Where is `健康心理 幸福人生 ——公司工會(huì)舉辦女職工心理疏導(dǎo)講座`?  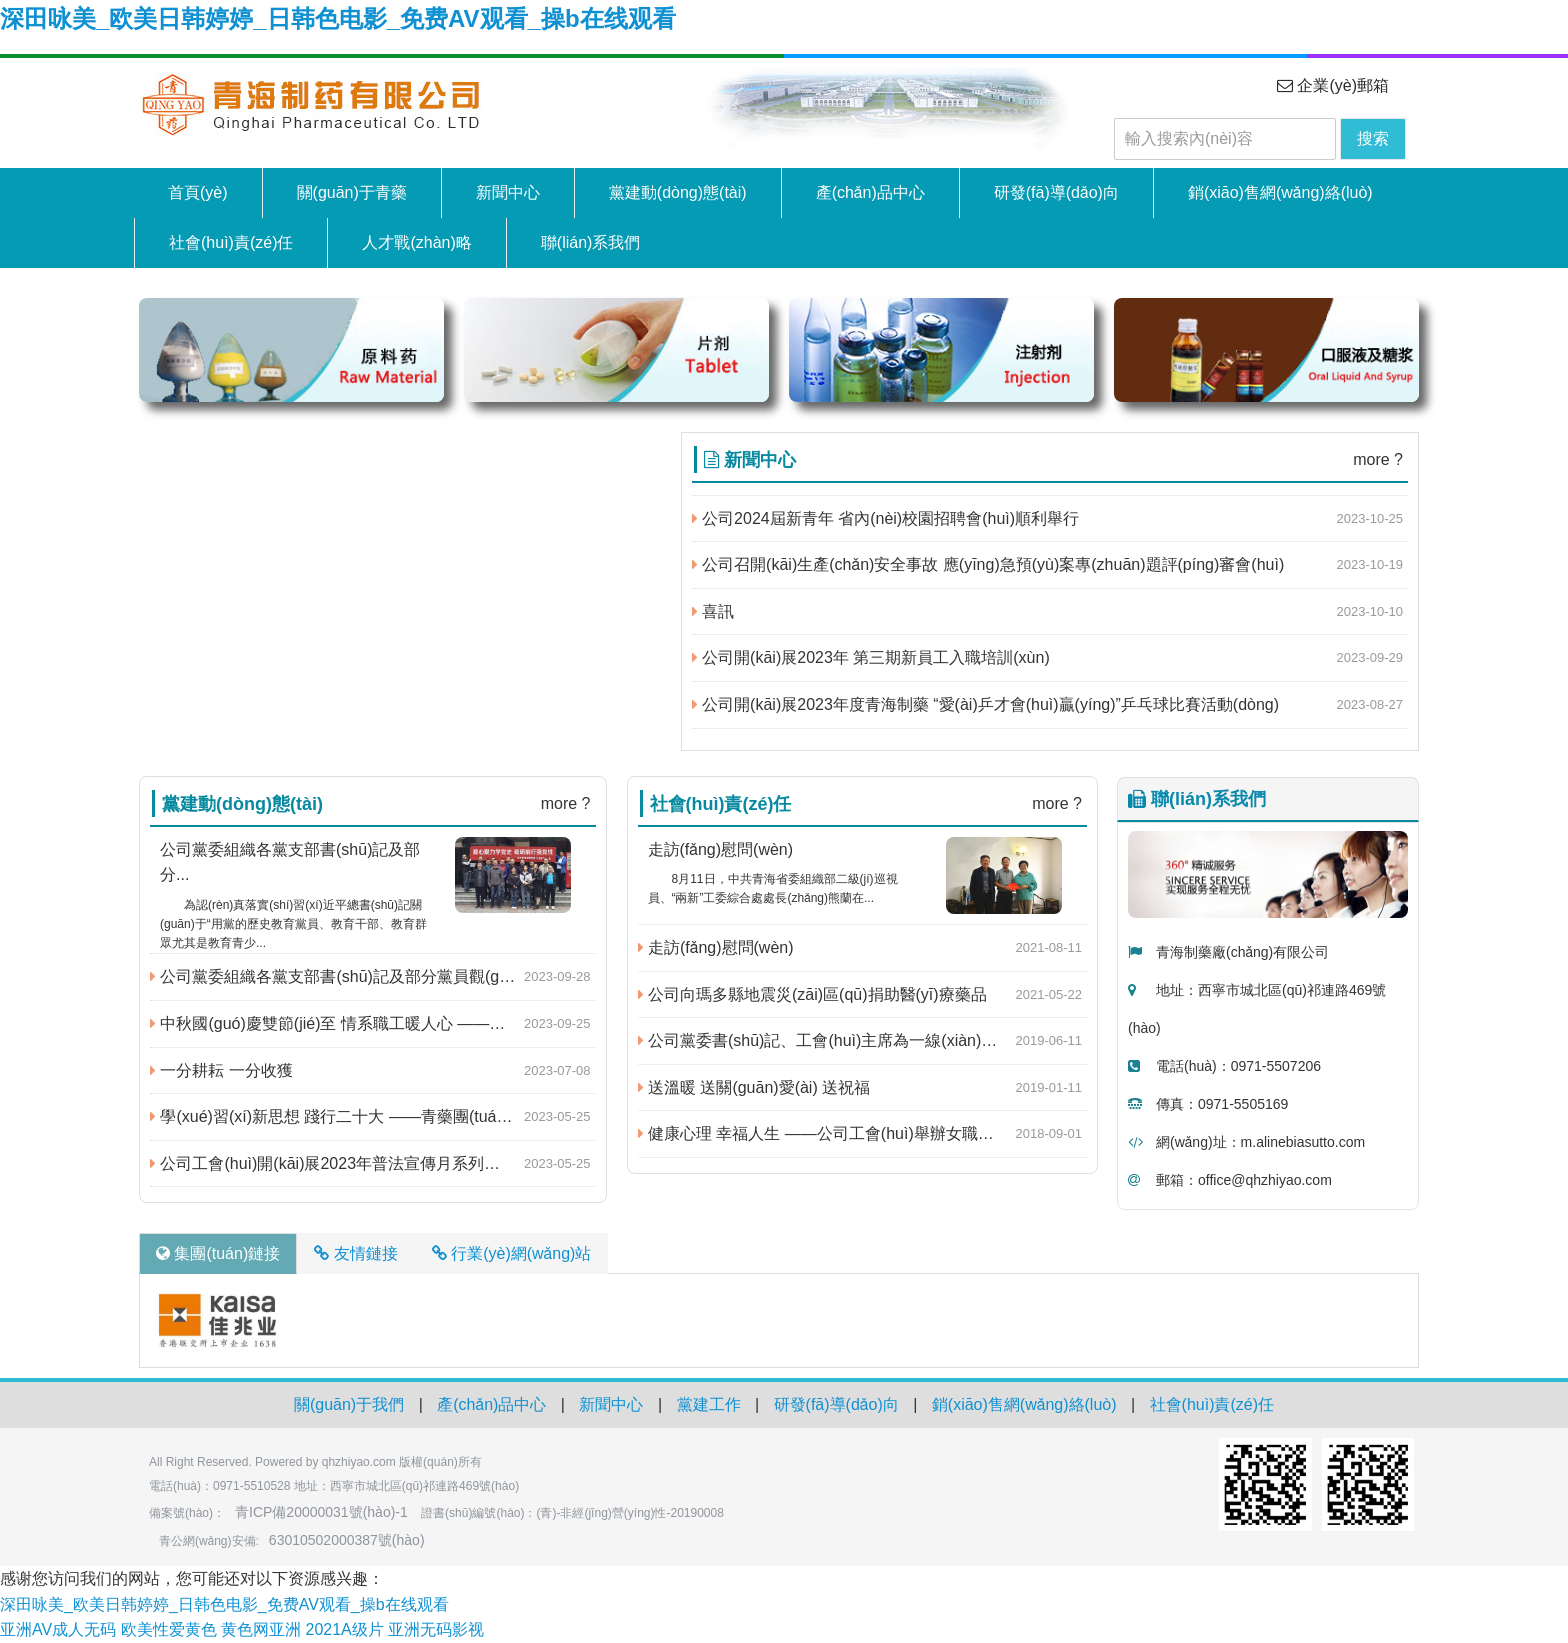 健康心理 幸福人生 ——公司工會(huì)舉辦女職工心理疏導(dǎo)講座 is located at coordinates (863, 1134).